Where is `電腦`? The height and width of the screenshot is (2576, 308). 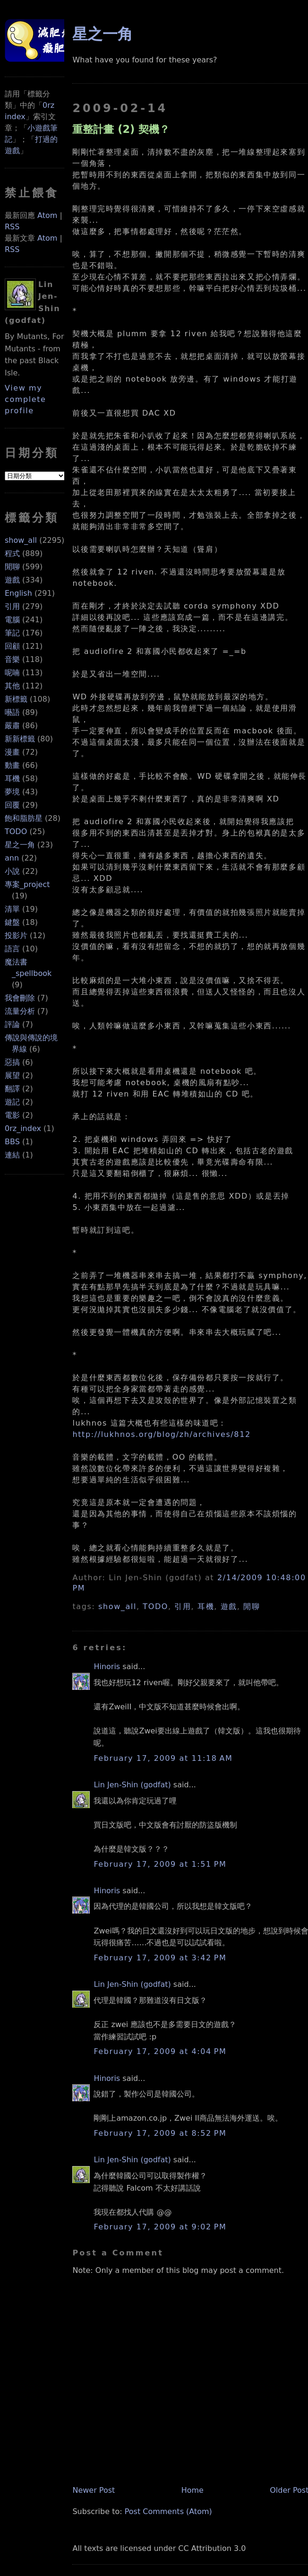
電腦 is located at coordinates (12, 619).